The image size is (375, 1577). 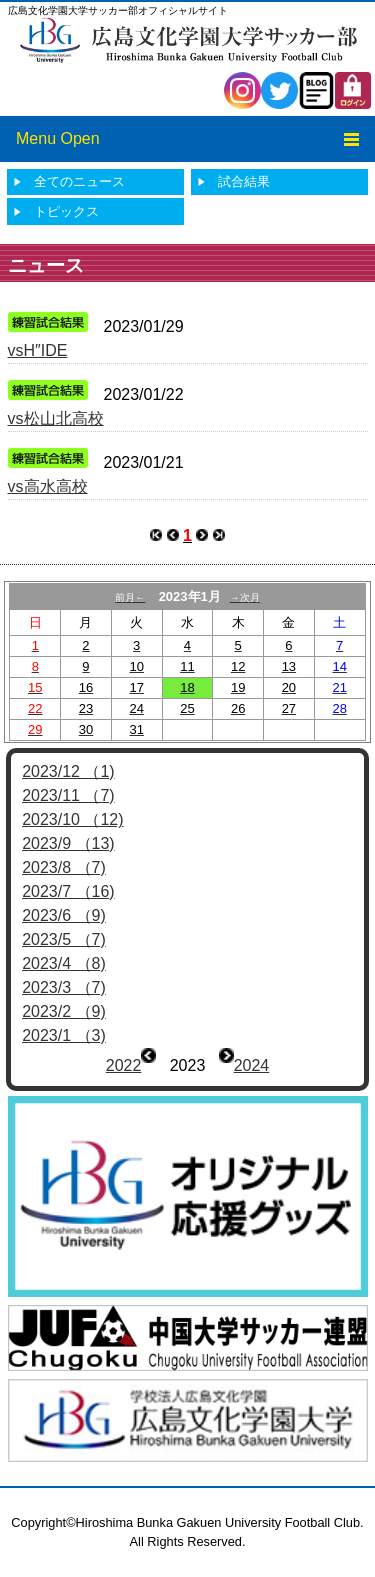 I want to click on 2023/8 （7), so click(x=64, y=867).